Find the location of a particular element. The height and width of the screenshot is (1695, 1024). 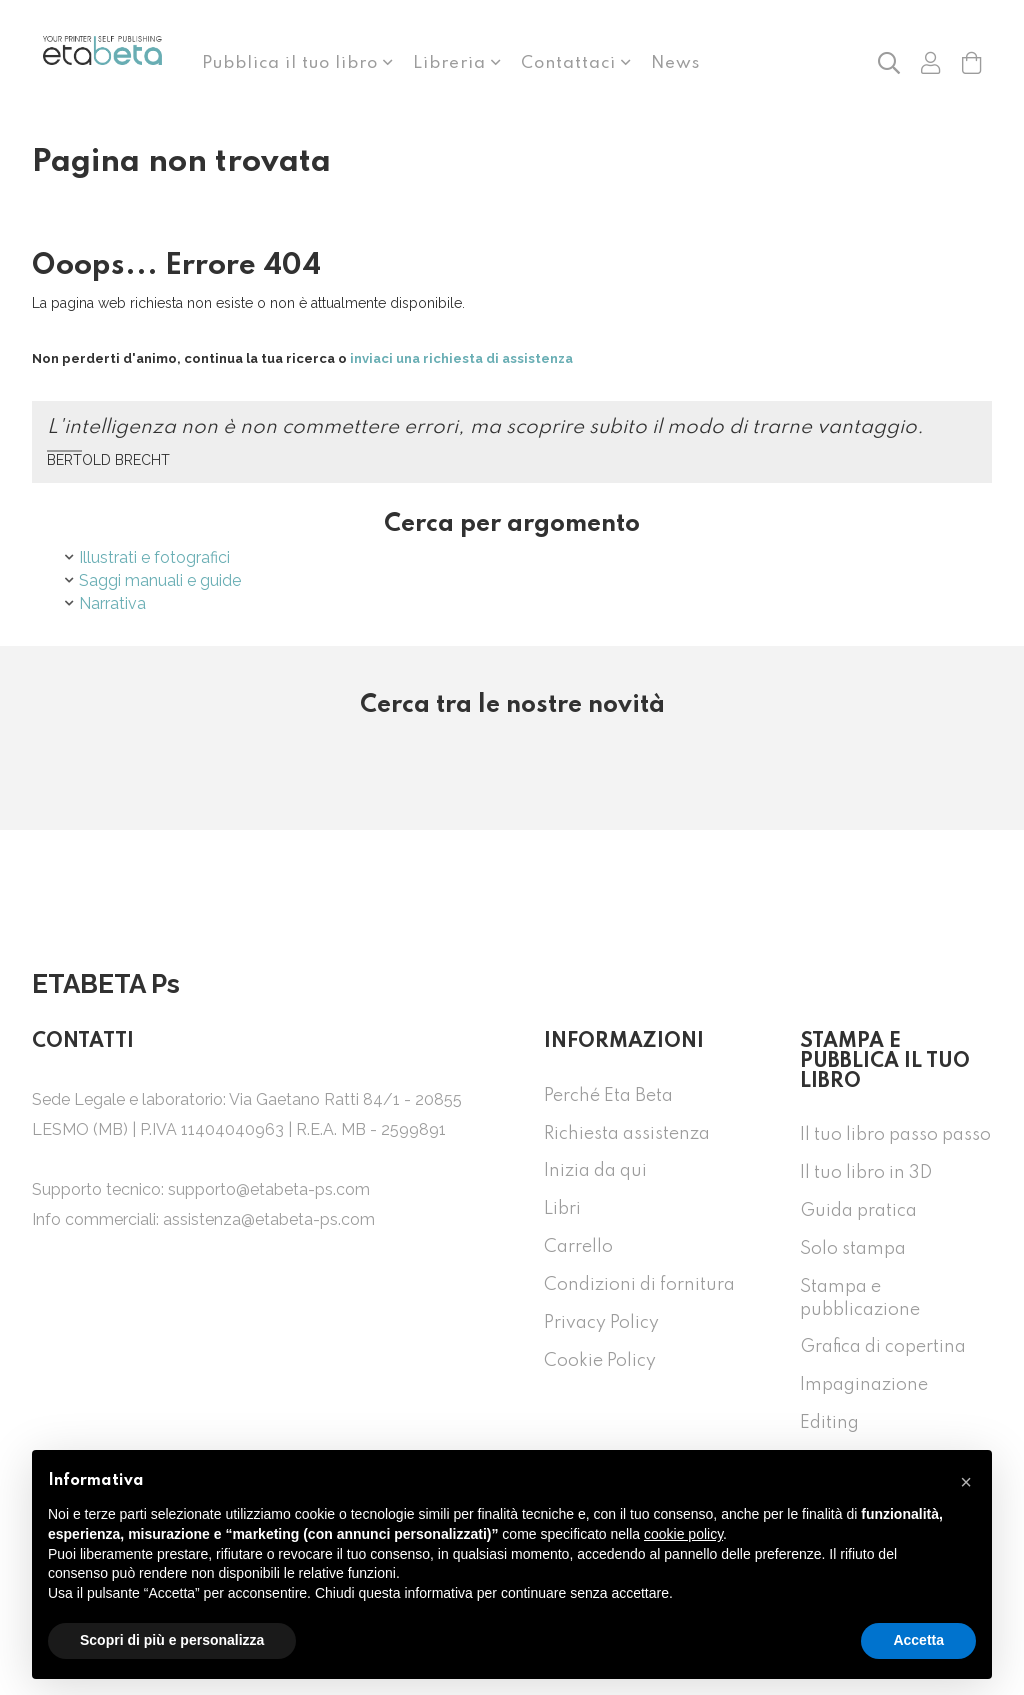

Pubblica il tuo libro [button] is located at coordinates (292, 63).